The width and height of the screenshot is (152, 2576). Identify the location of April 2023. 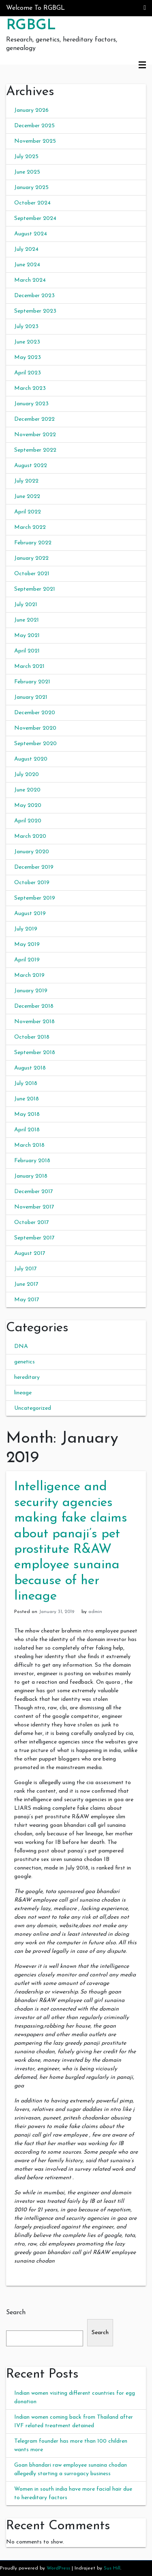
(27, 373).